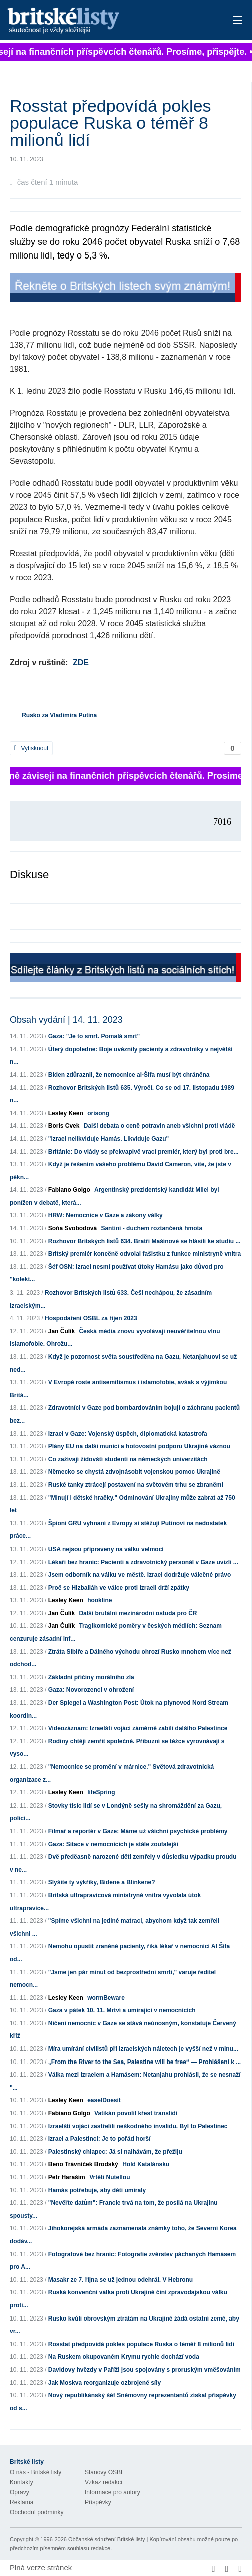  Describe the element at coordinates (144, 1253) in the screenshot. I see `Britský premiér konečně odvolal fašistku z funkce ministryně vnitra` at that location.